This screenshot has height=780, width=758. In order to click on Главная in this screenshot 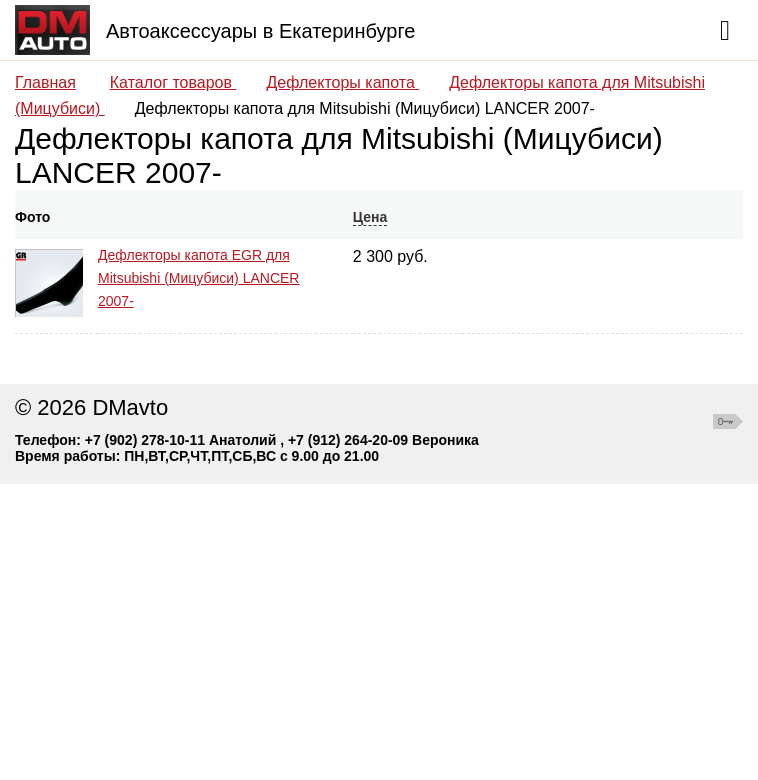, I will do `click(45, 82)`.